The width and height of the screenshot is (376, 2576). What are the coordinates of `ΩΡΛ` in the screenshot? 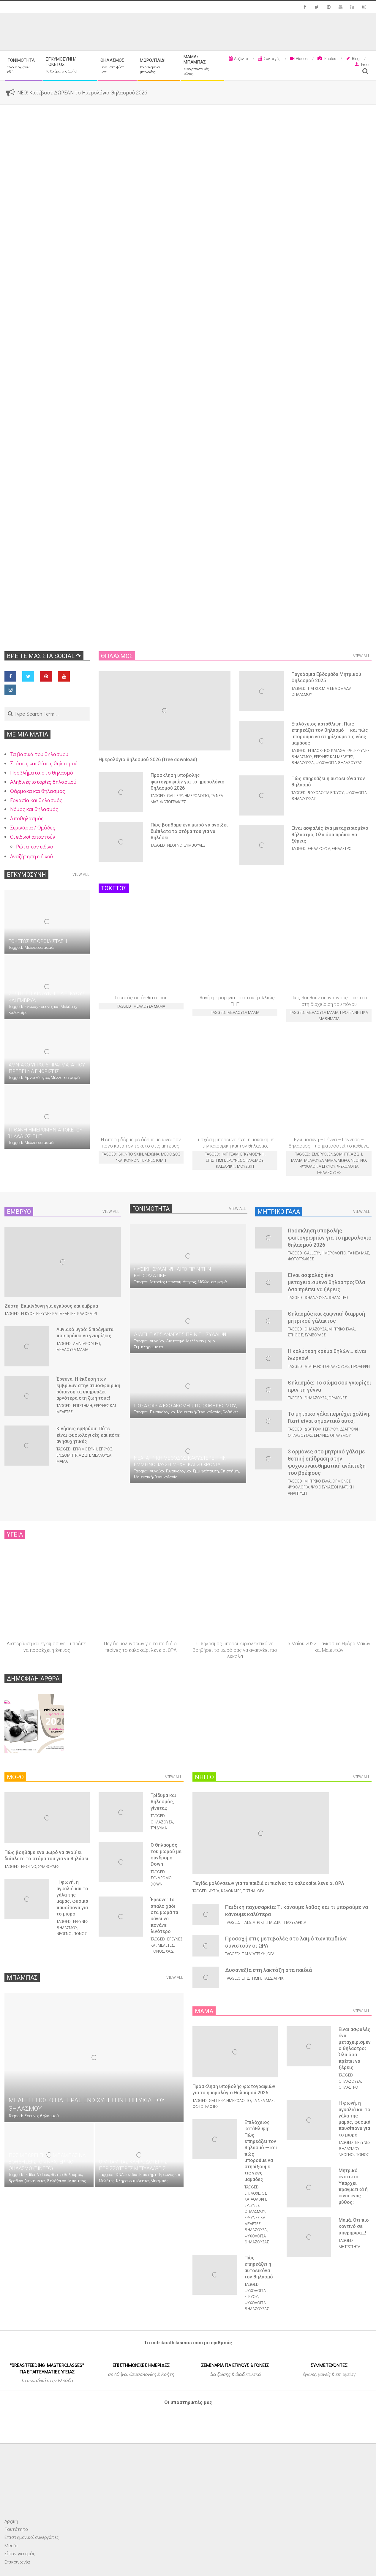 It's located at (260, 1891).